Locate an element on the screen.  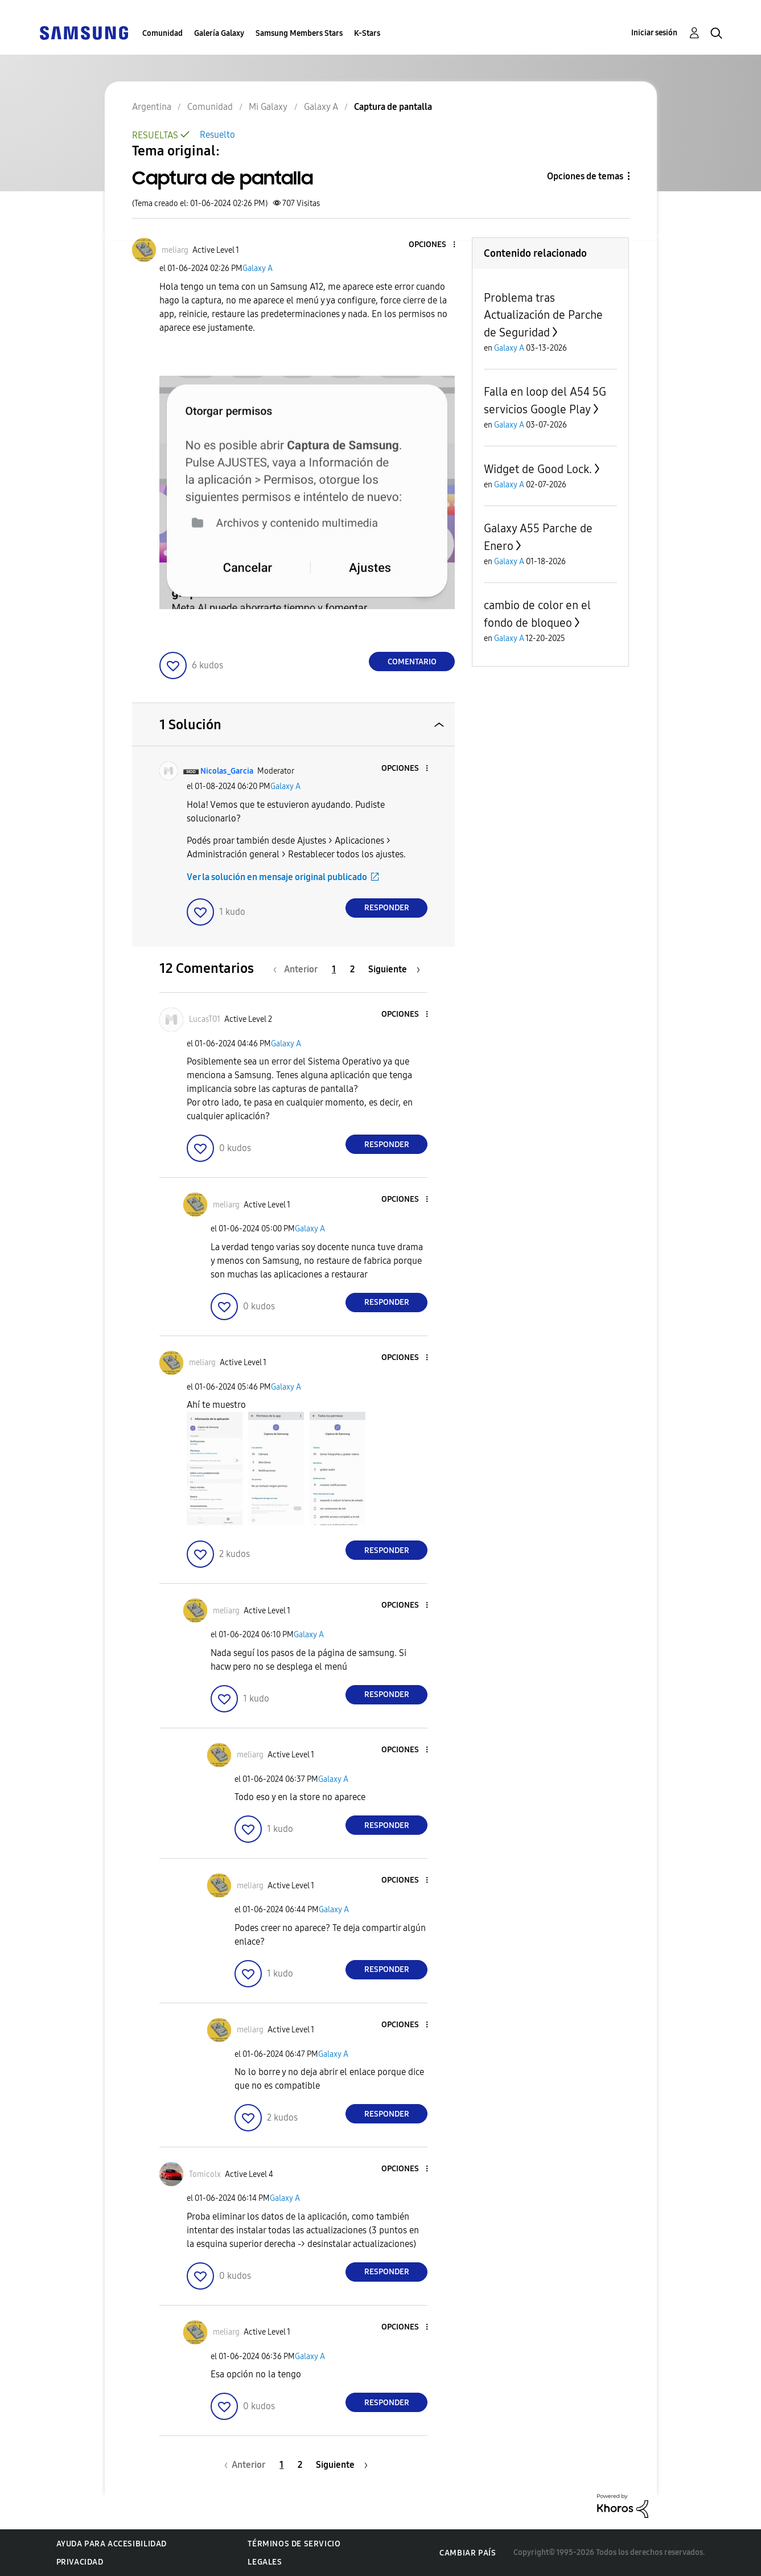
Opciones de temas [button] is located at coordinates (585, 176).